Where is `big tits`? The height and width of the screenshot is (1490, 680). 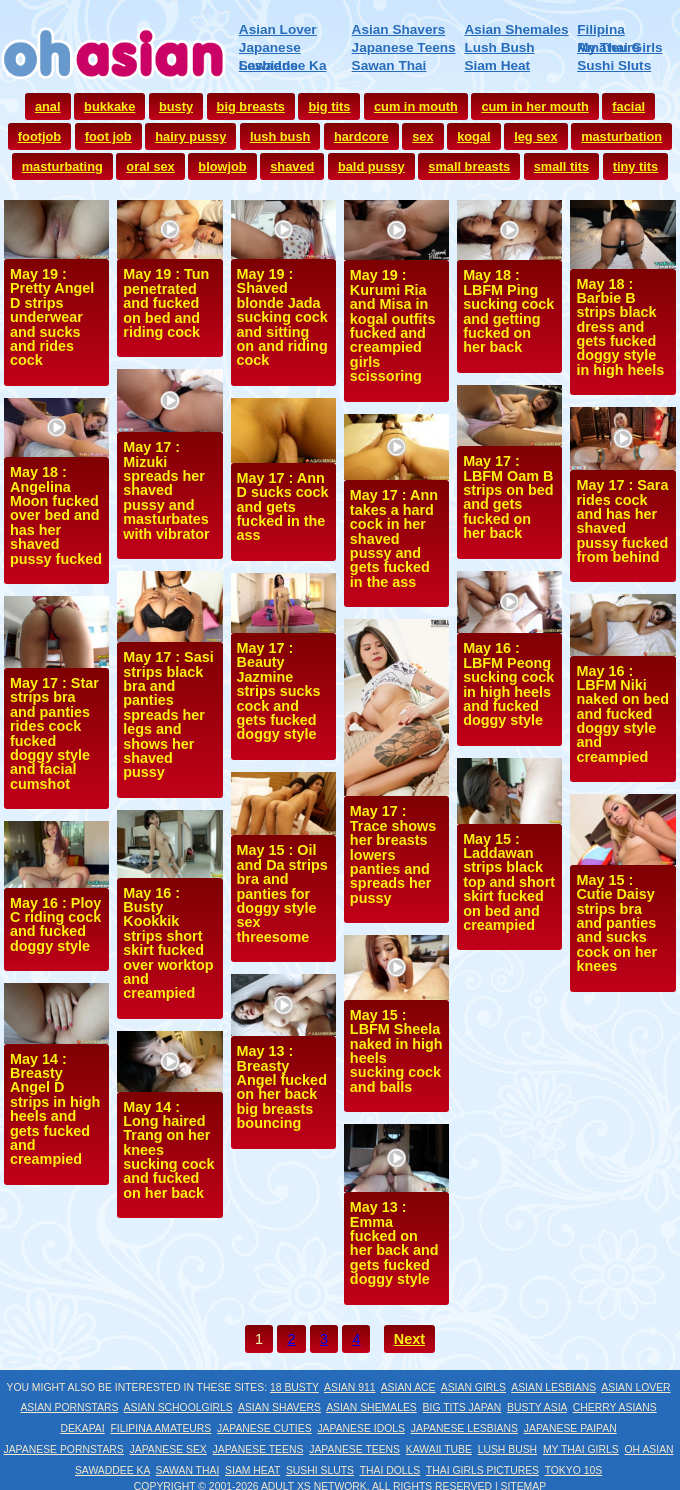 big tits is located at coordinates (329, 106).